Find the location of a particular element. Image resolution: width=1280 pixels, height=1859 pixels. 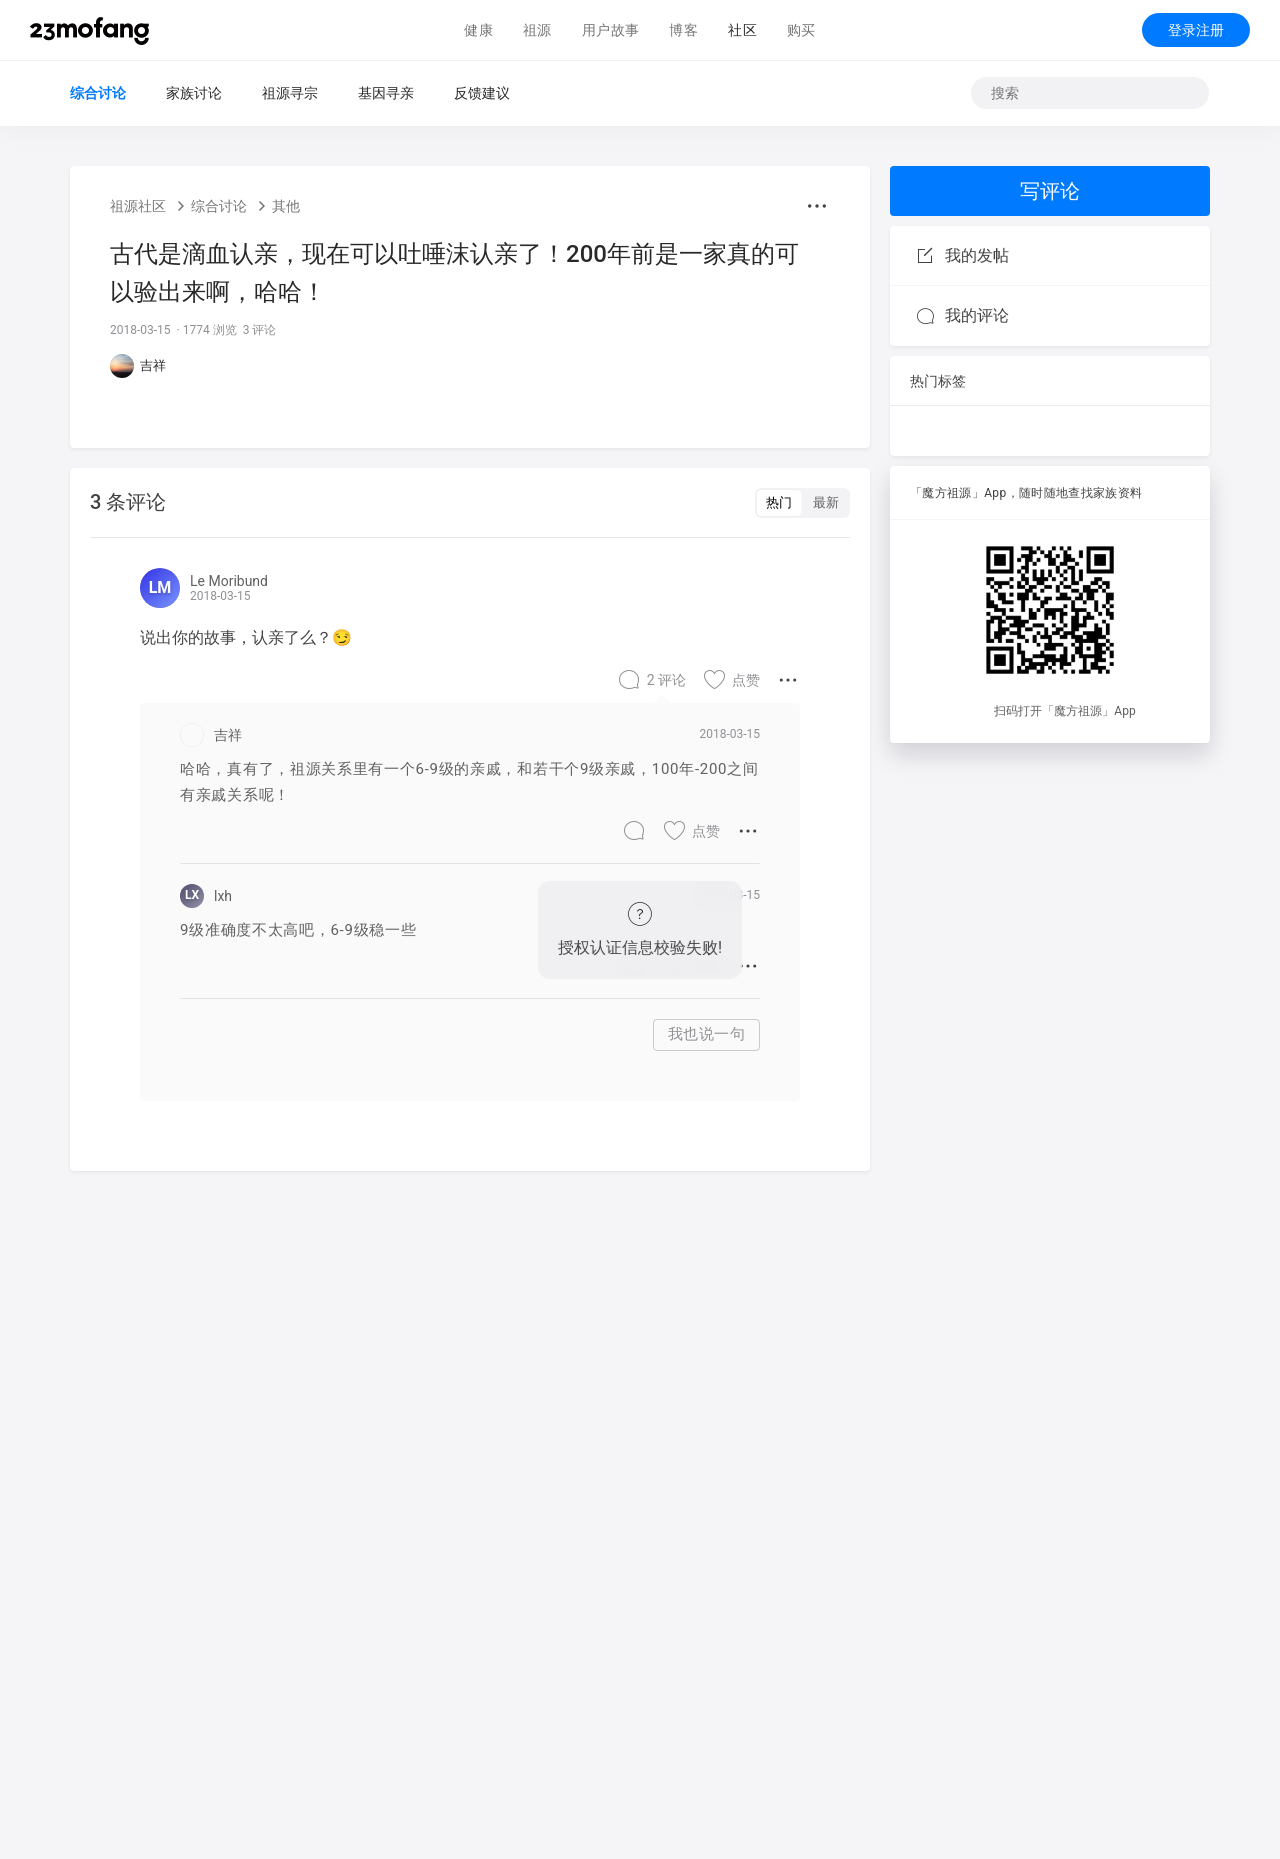

其他 is located at coordinates (286, 206).